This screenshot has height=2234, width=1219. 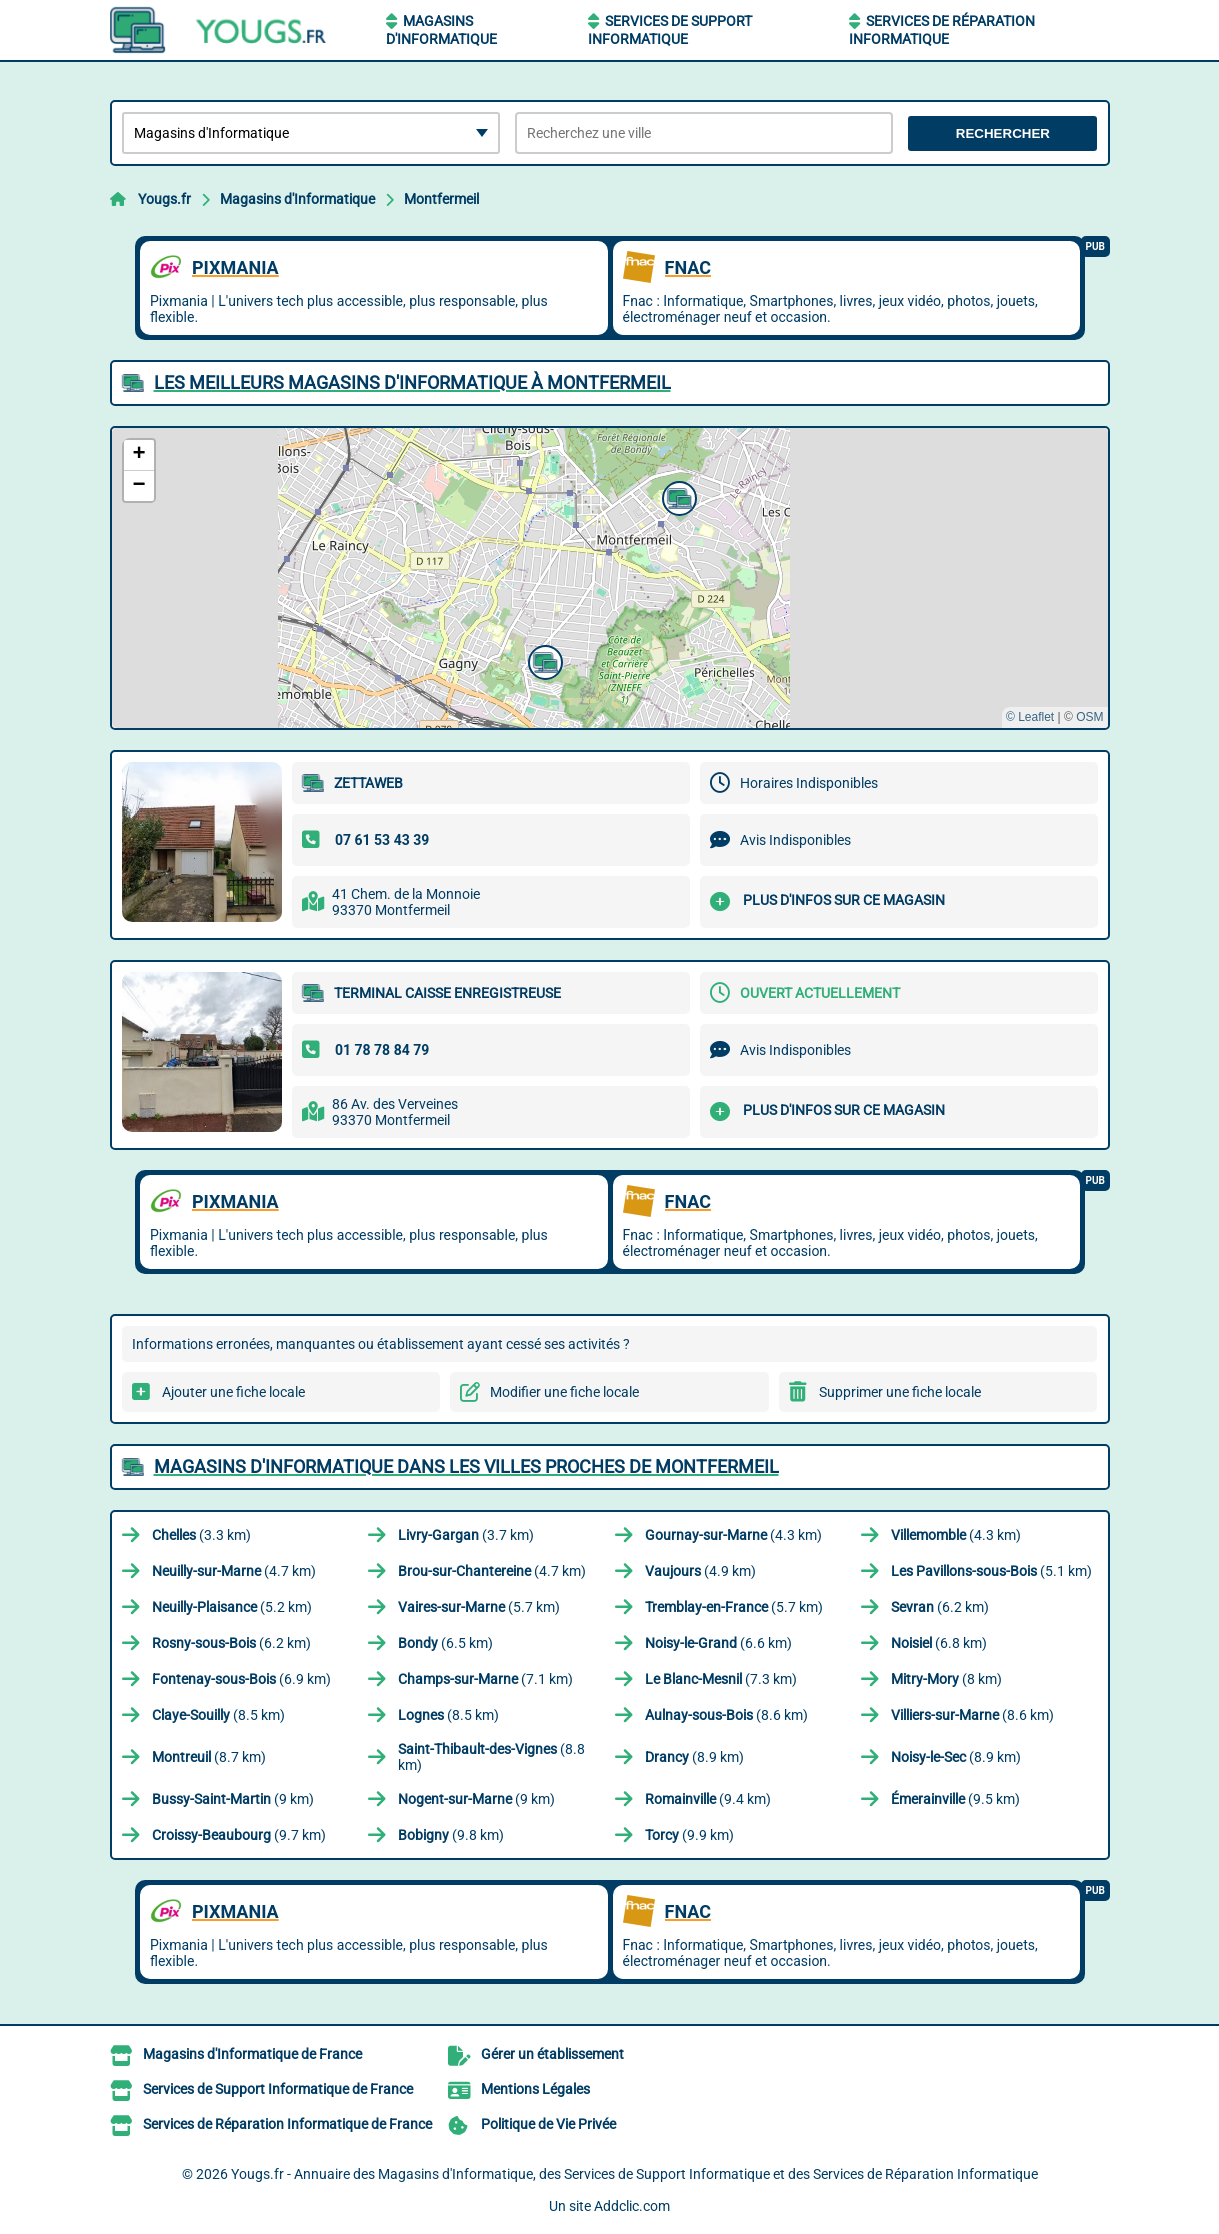 I want to click on (9.5 km), so click(x=955, y=1799).